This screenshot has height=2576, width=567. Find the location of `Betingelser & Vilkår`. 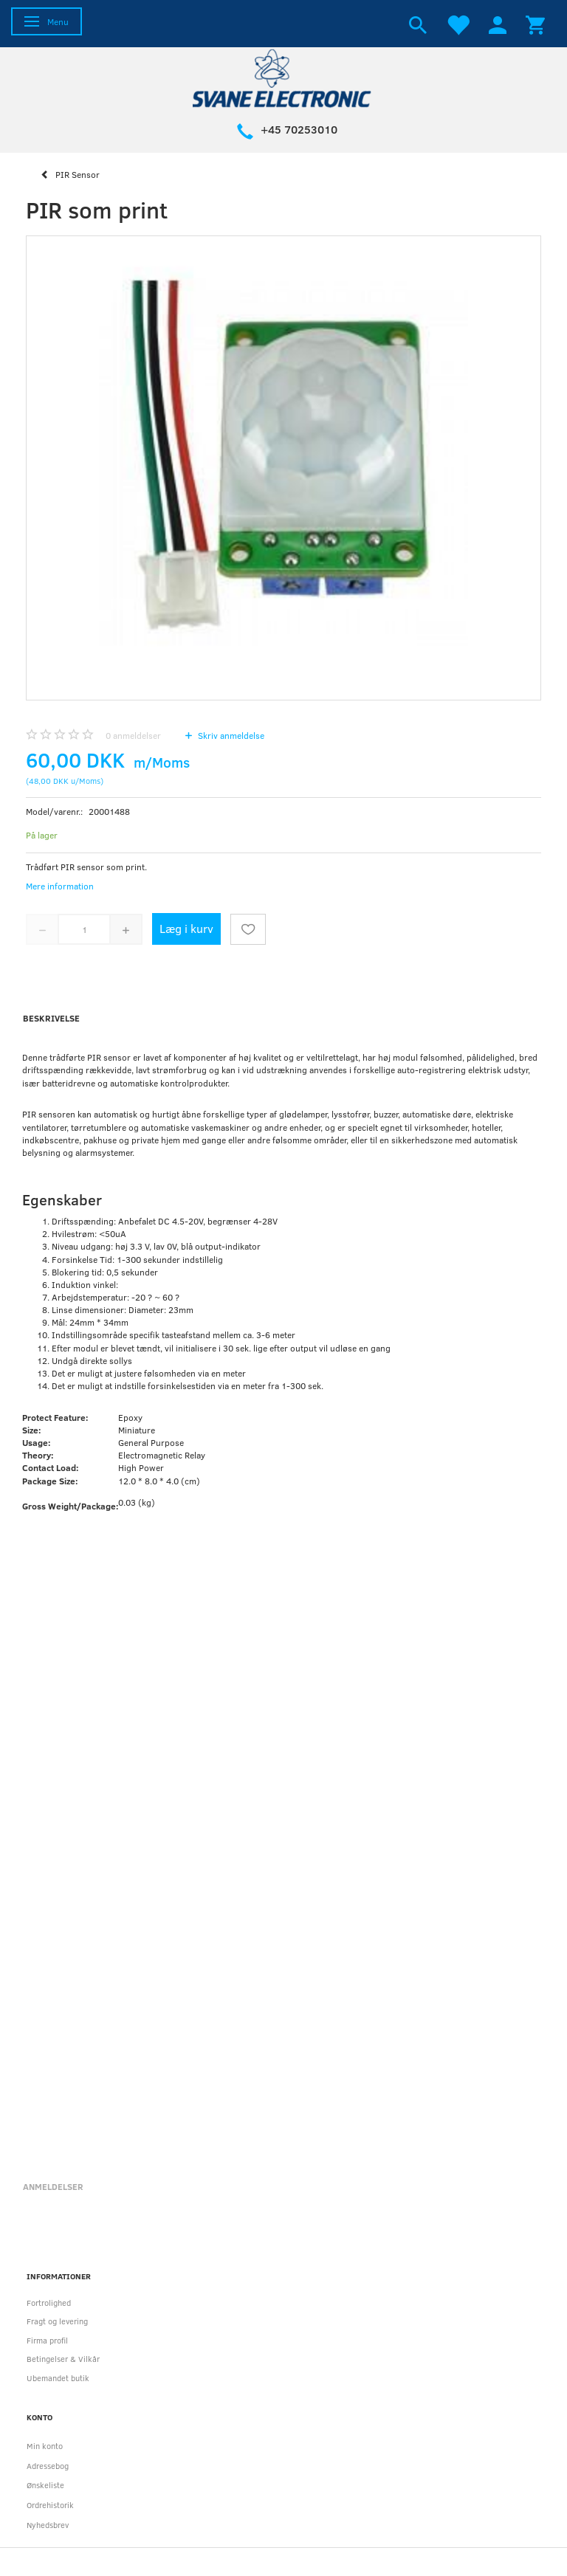

Betingelser & Vilkår is located at coordinates (63, 2358).